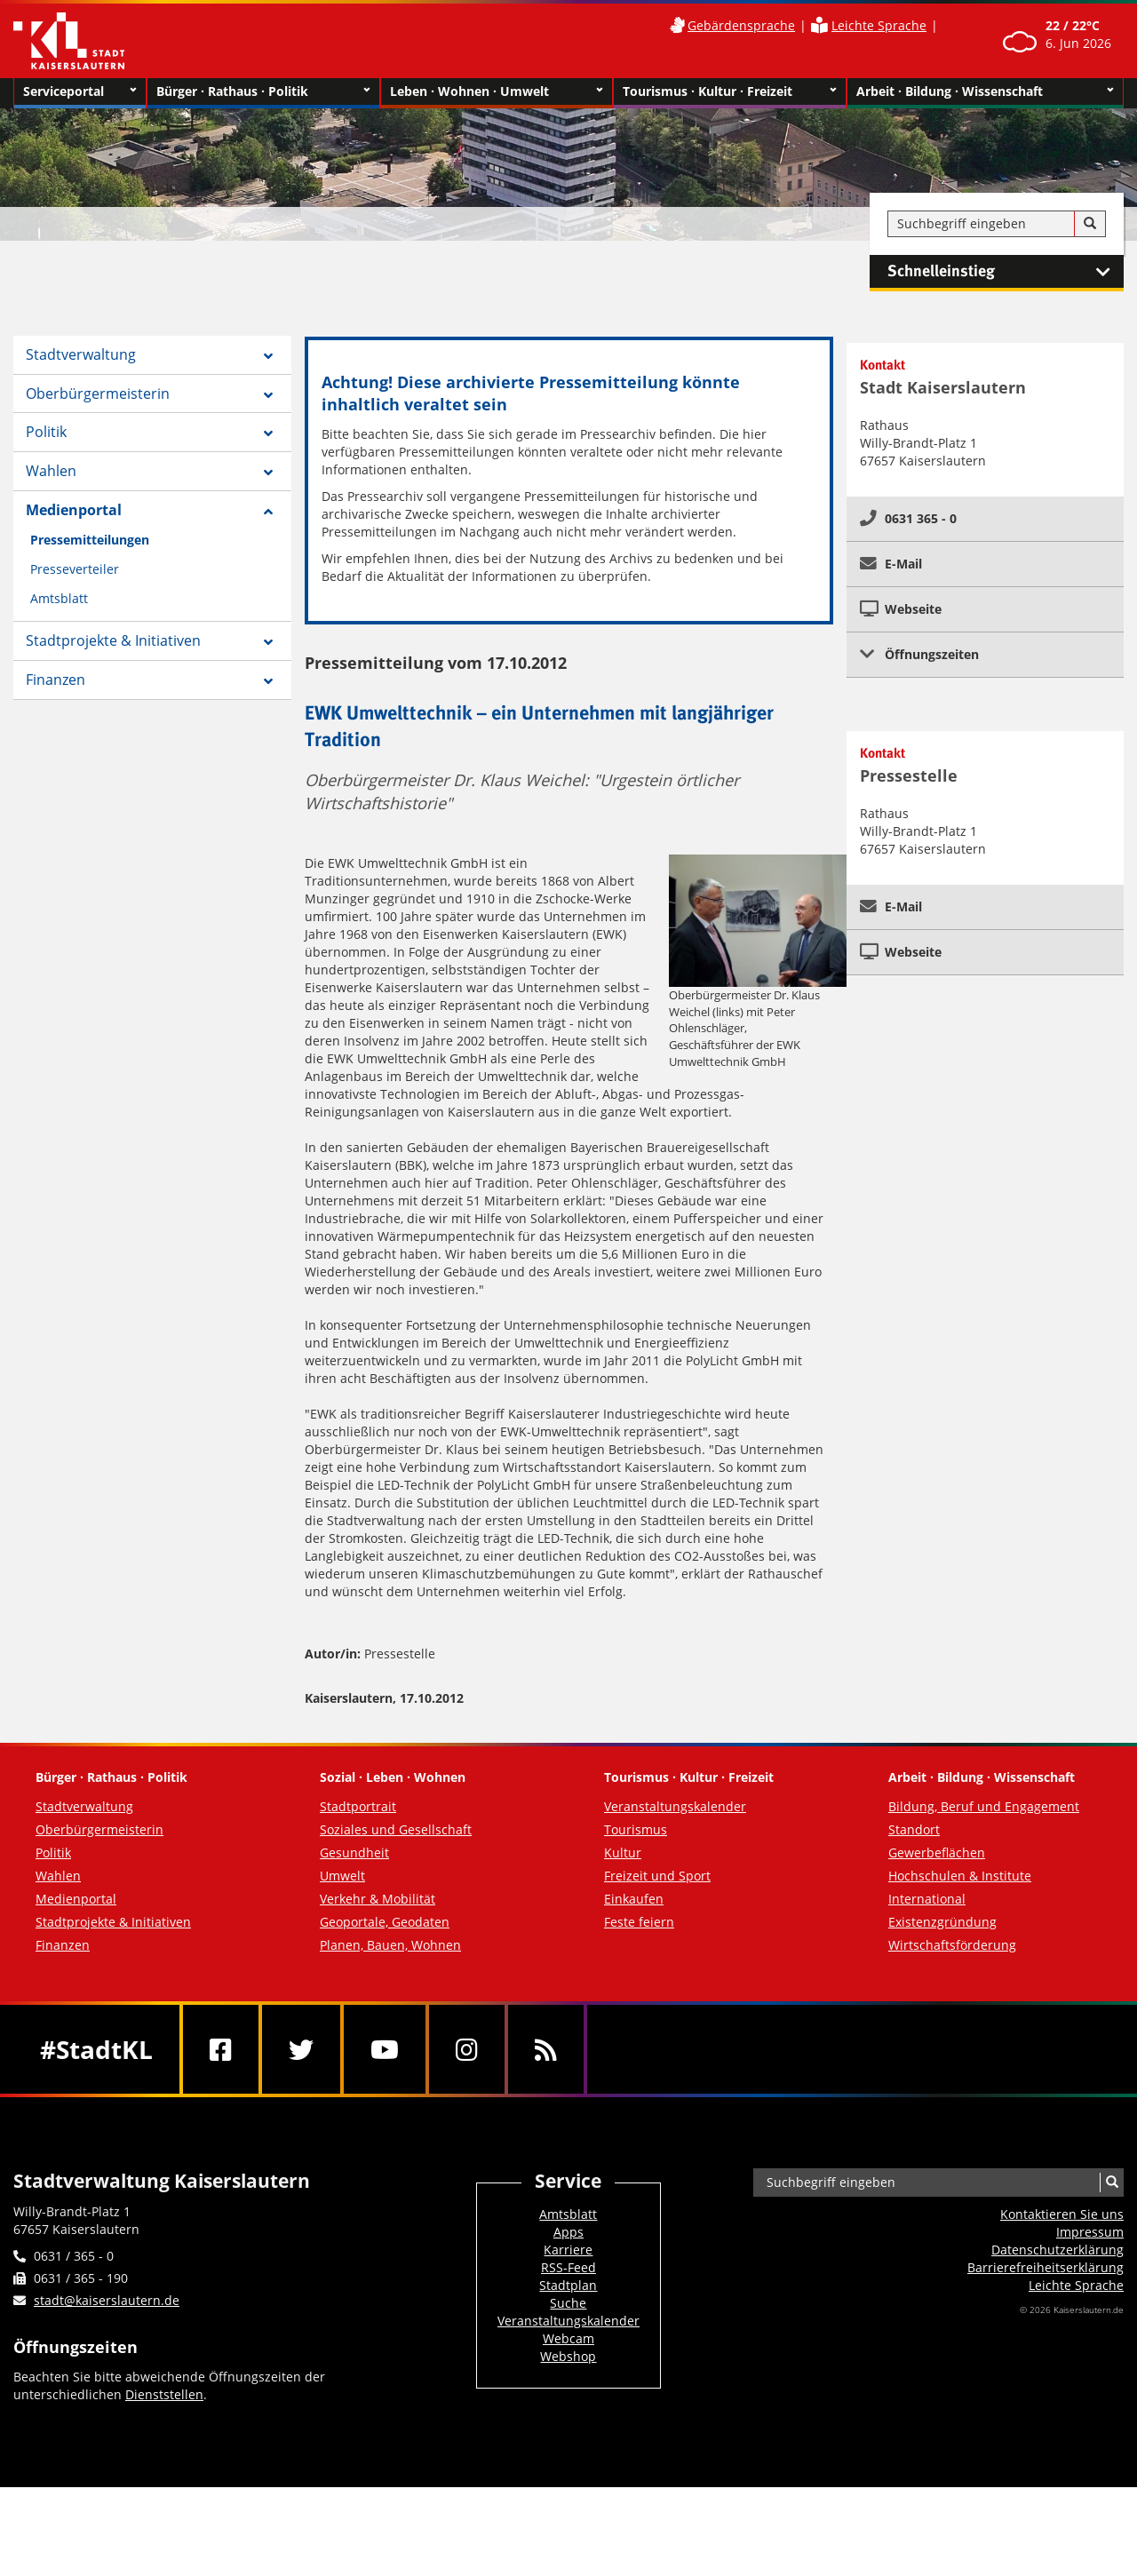  What do you see at coordinates (384, 2049) in the screenshot?
I see `[Youtube]` at bounding box center [384, 2049].